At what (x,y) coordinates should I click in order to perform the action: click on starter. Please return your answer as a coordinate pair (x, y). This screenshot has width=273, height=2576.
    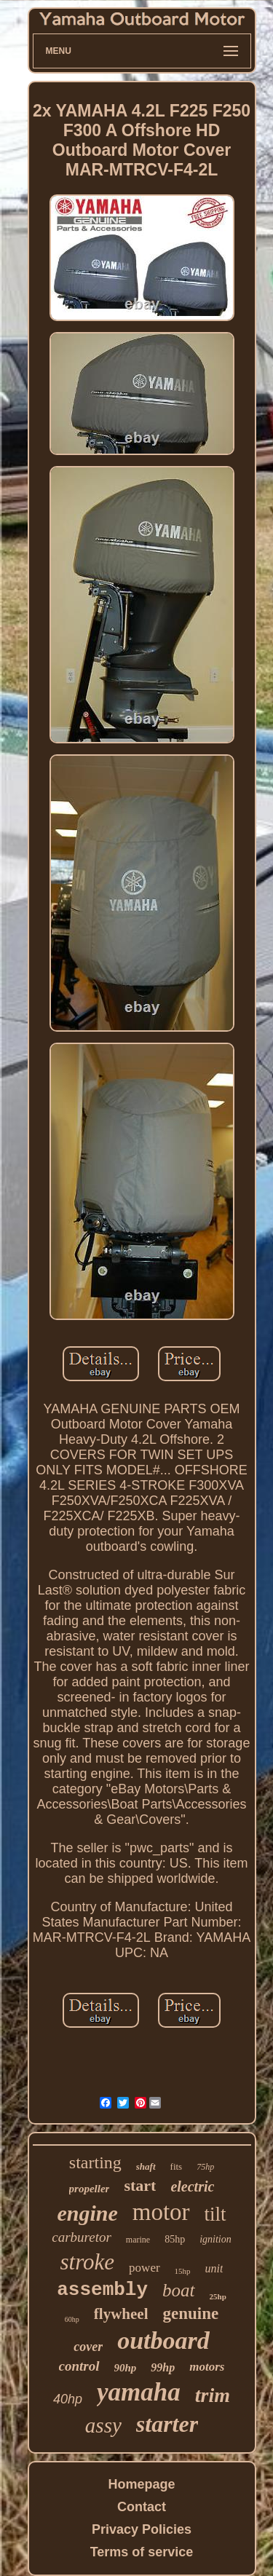
    Looking at the image, I should click on (167, 2424).